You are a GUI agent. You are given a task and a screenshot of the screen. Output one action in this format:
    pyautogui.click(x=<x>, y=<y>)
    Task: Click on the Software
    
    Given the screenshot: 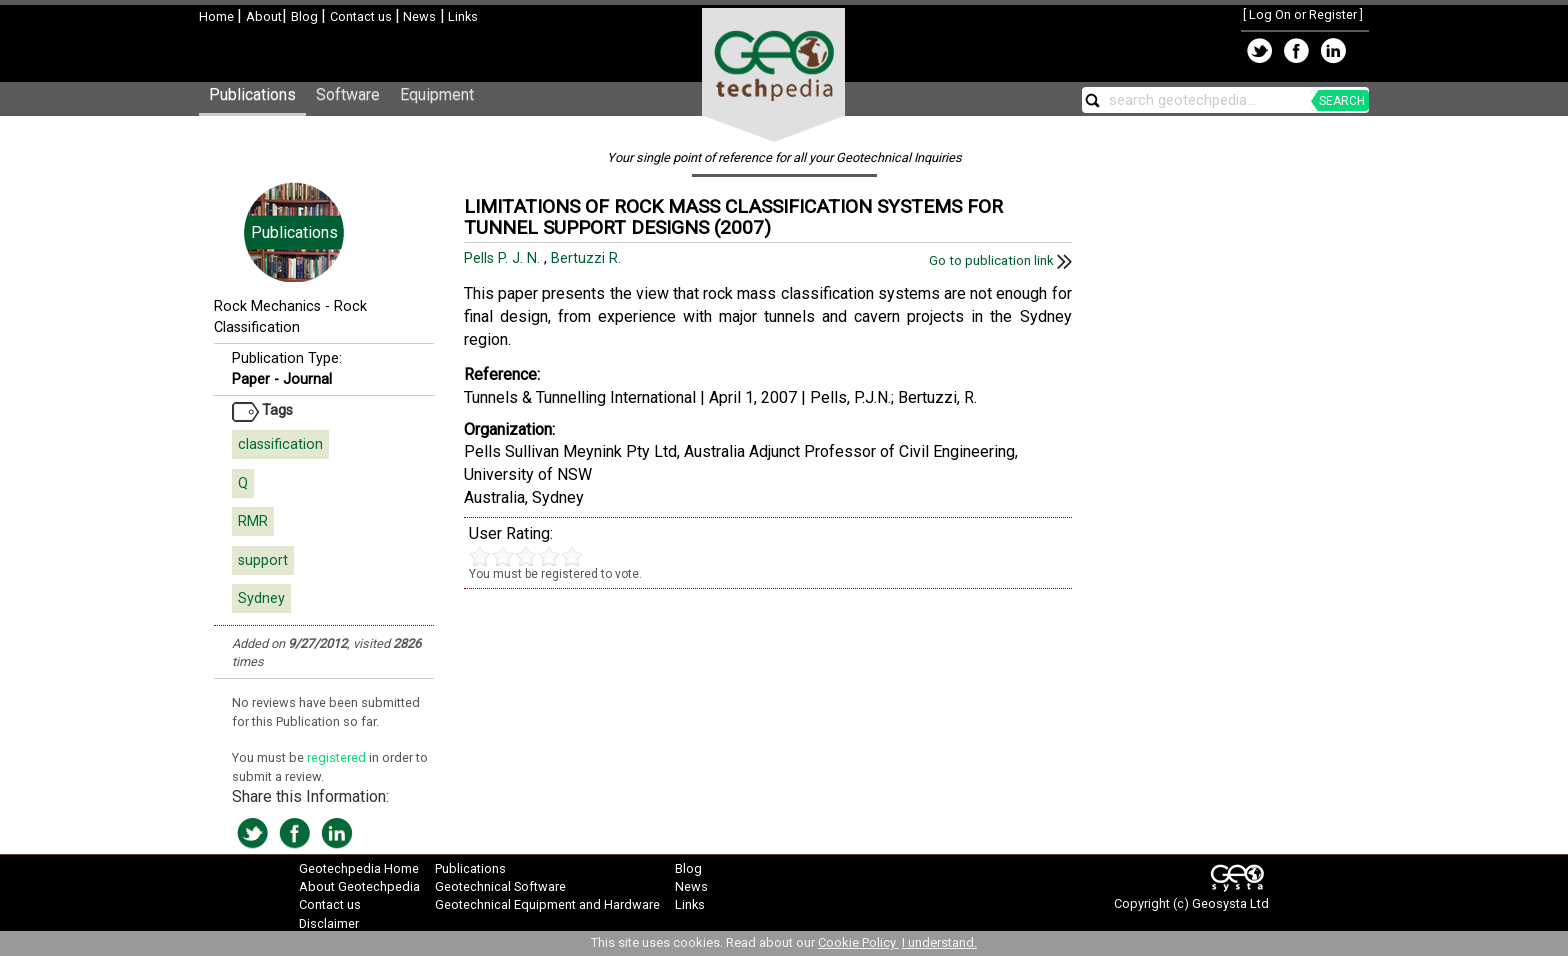 What is the action you would take?
    pyautogui.click(x=348, y=94)
    